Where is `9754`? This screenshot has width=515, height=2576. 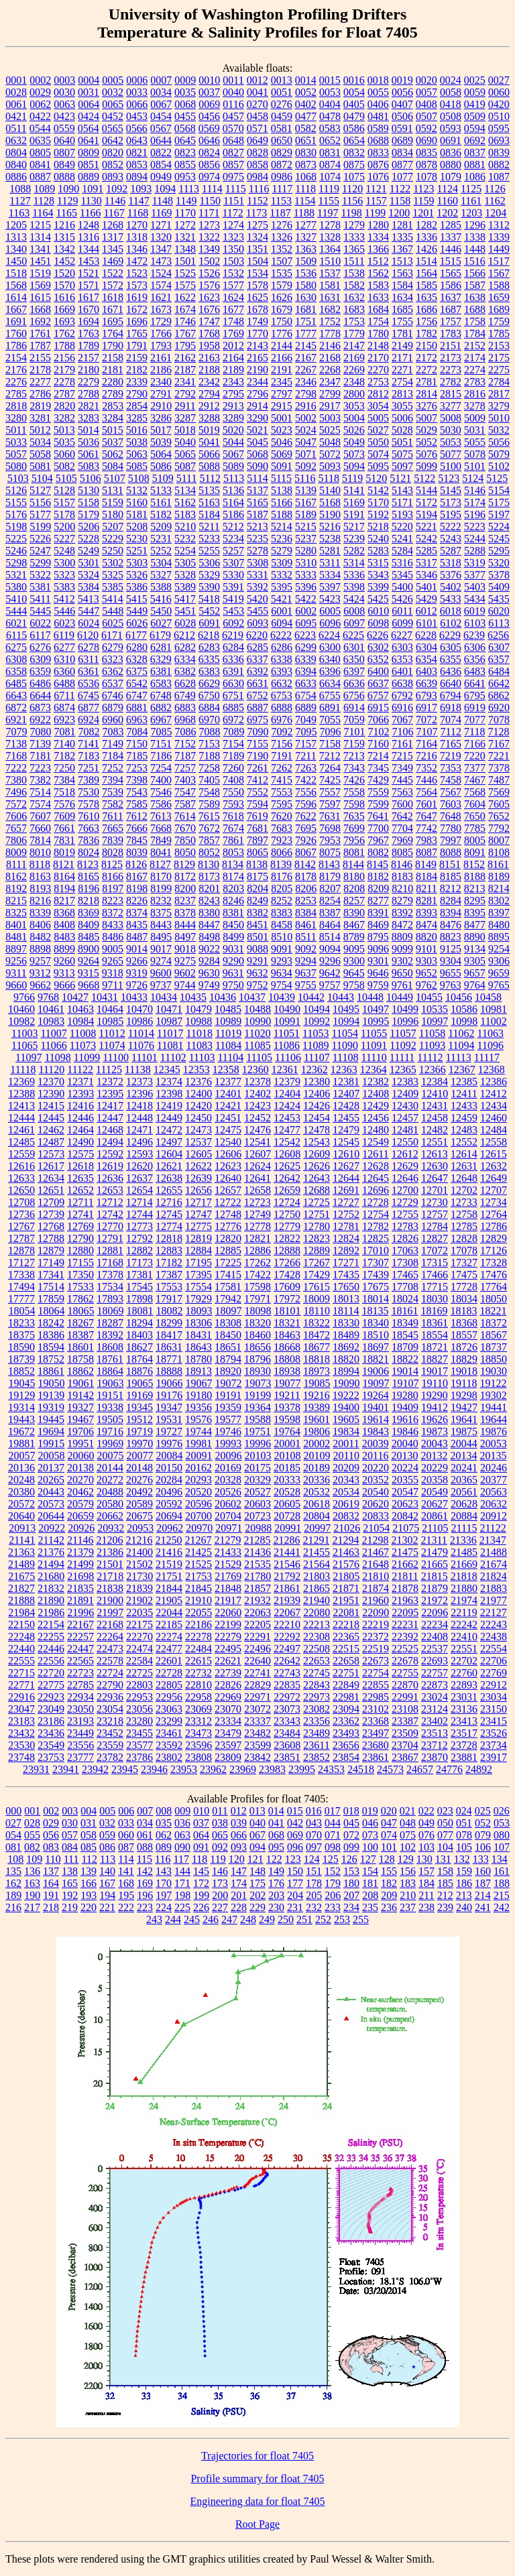 9754 is located at coordinates (281, 985).